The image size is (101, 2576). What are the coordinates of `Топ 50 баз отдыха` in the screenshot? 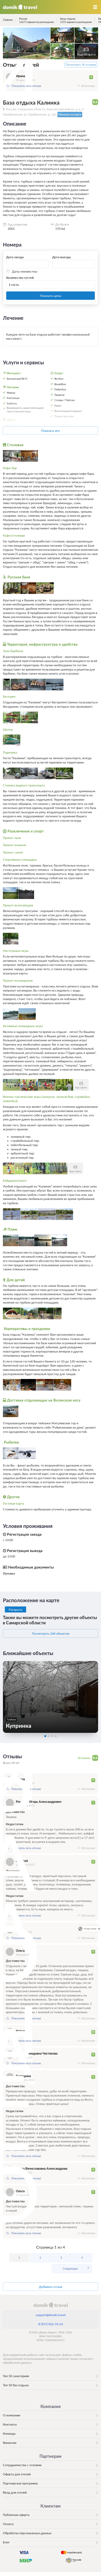 It's located at (16, 2385).